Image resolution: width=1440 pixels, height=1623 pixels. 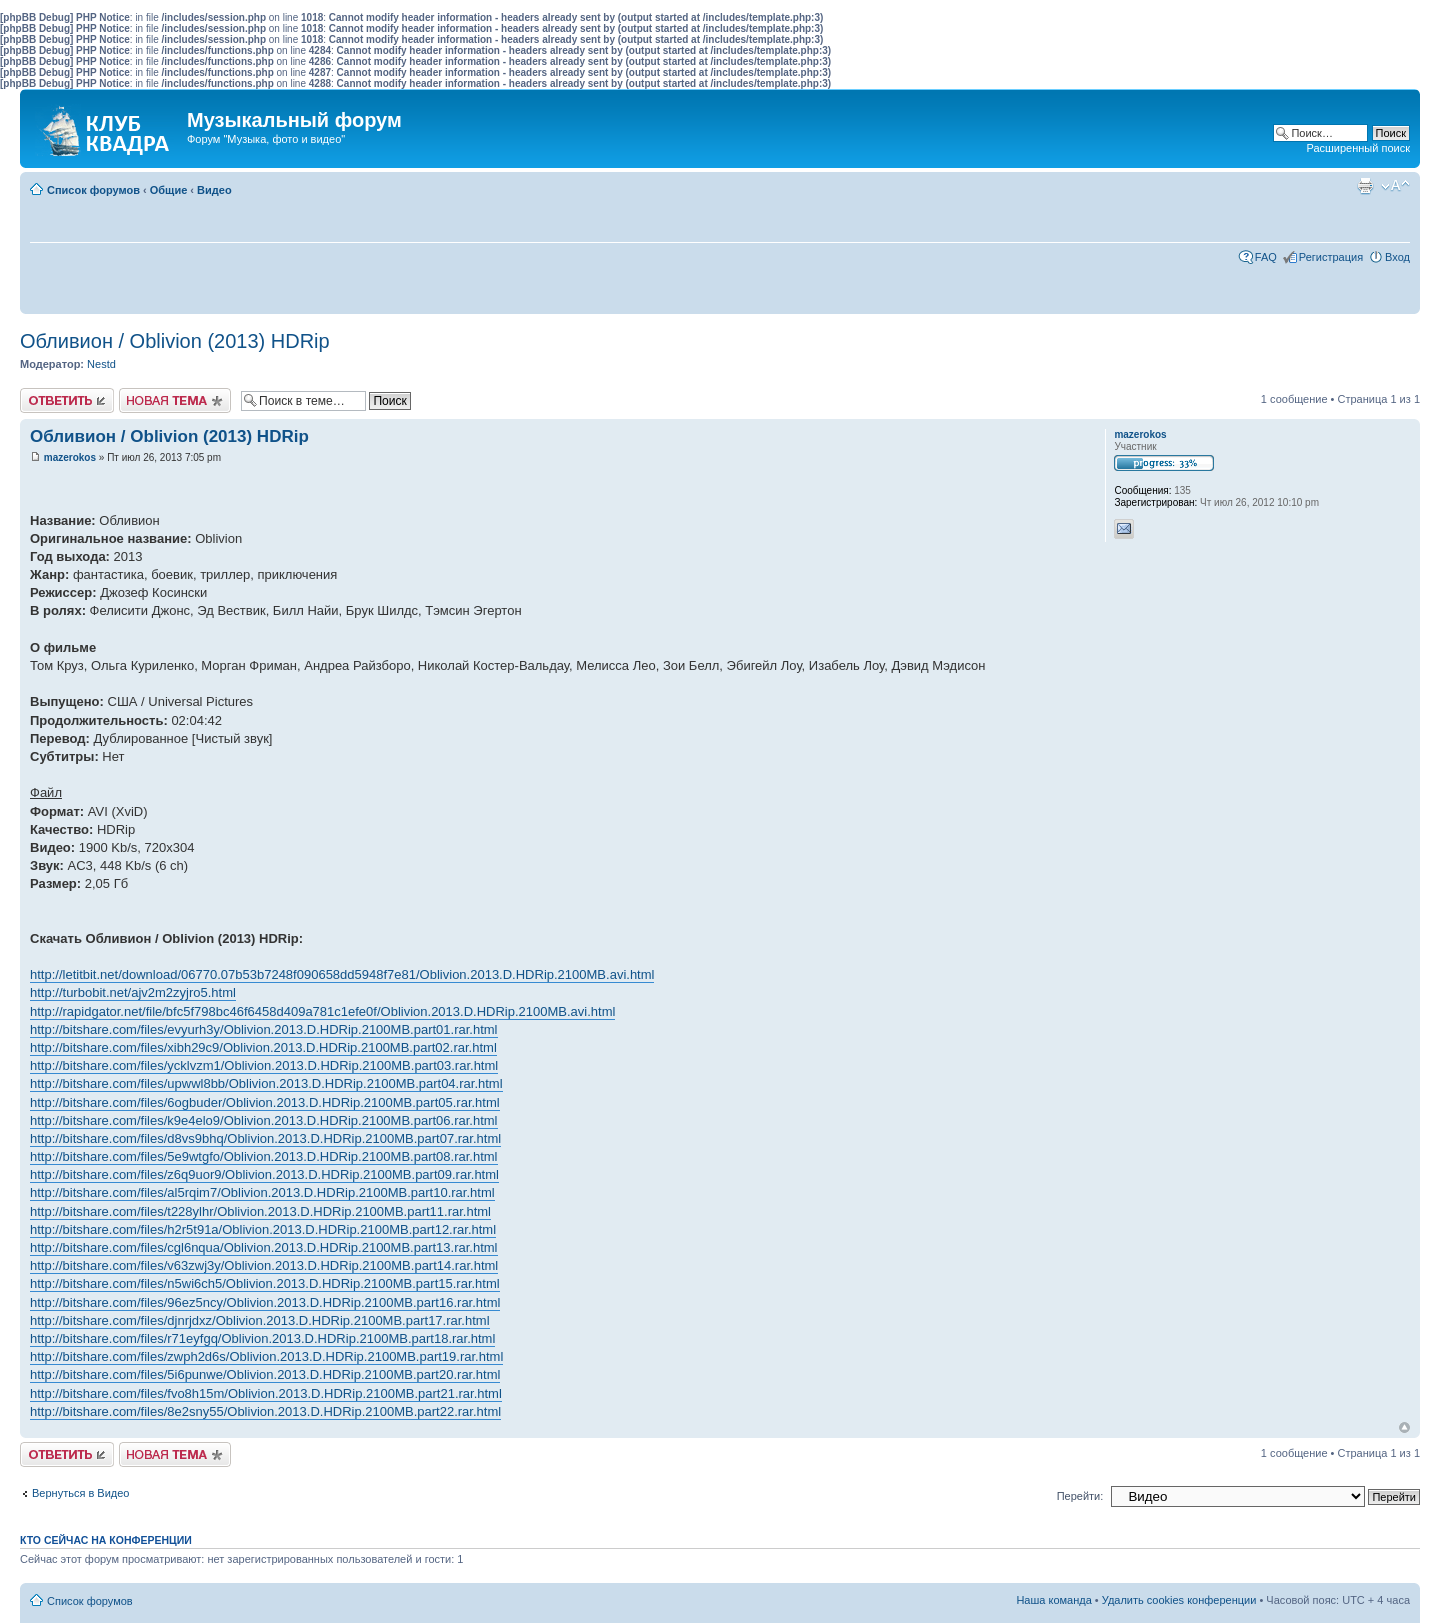 What do you see at coordinates (214, 190) in the screenshot?
I see `Видео` at bounding box center [214, 190].